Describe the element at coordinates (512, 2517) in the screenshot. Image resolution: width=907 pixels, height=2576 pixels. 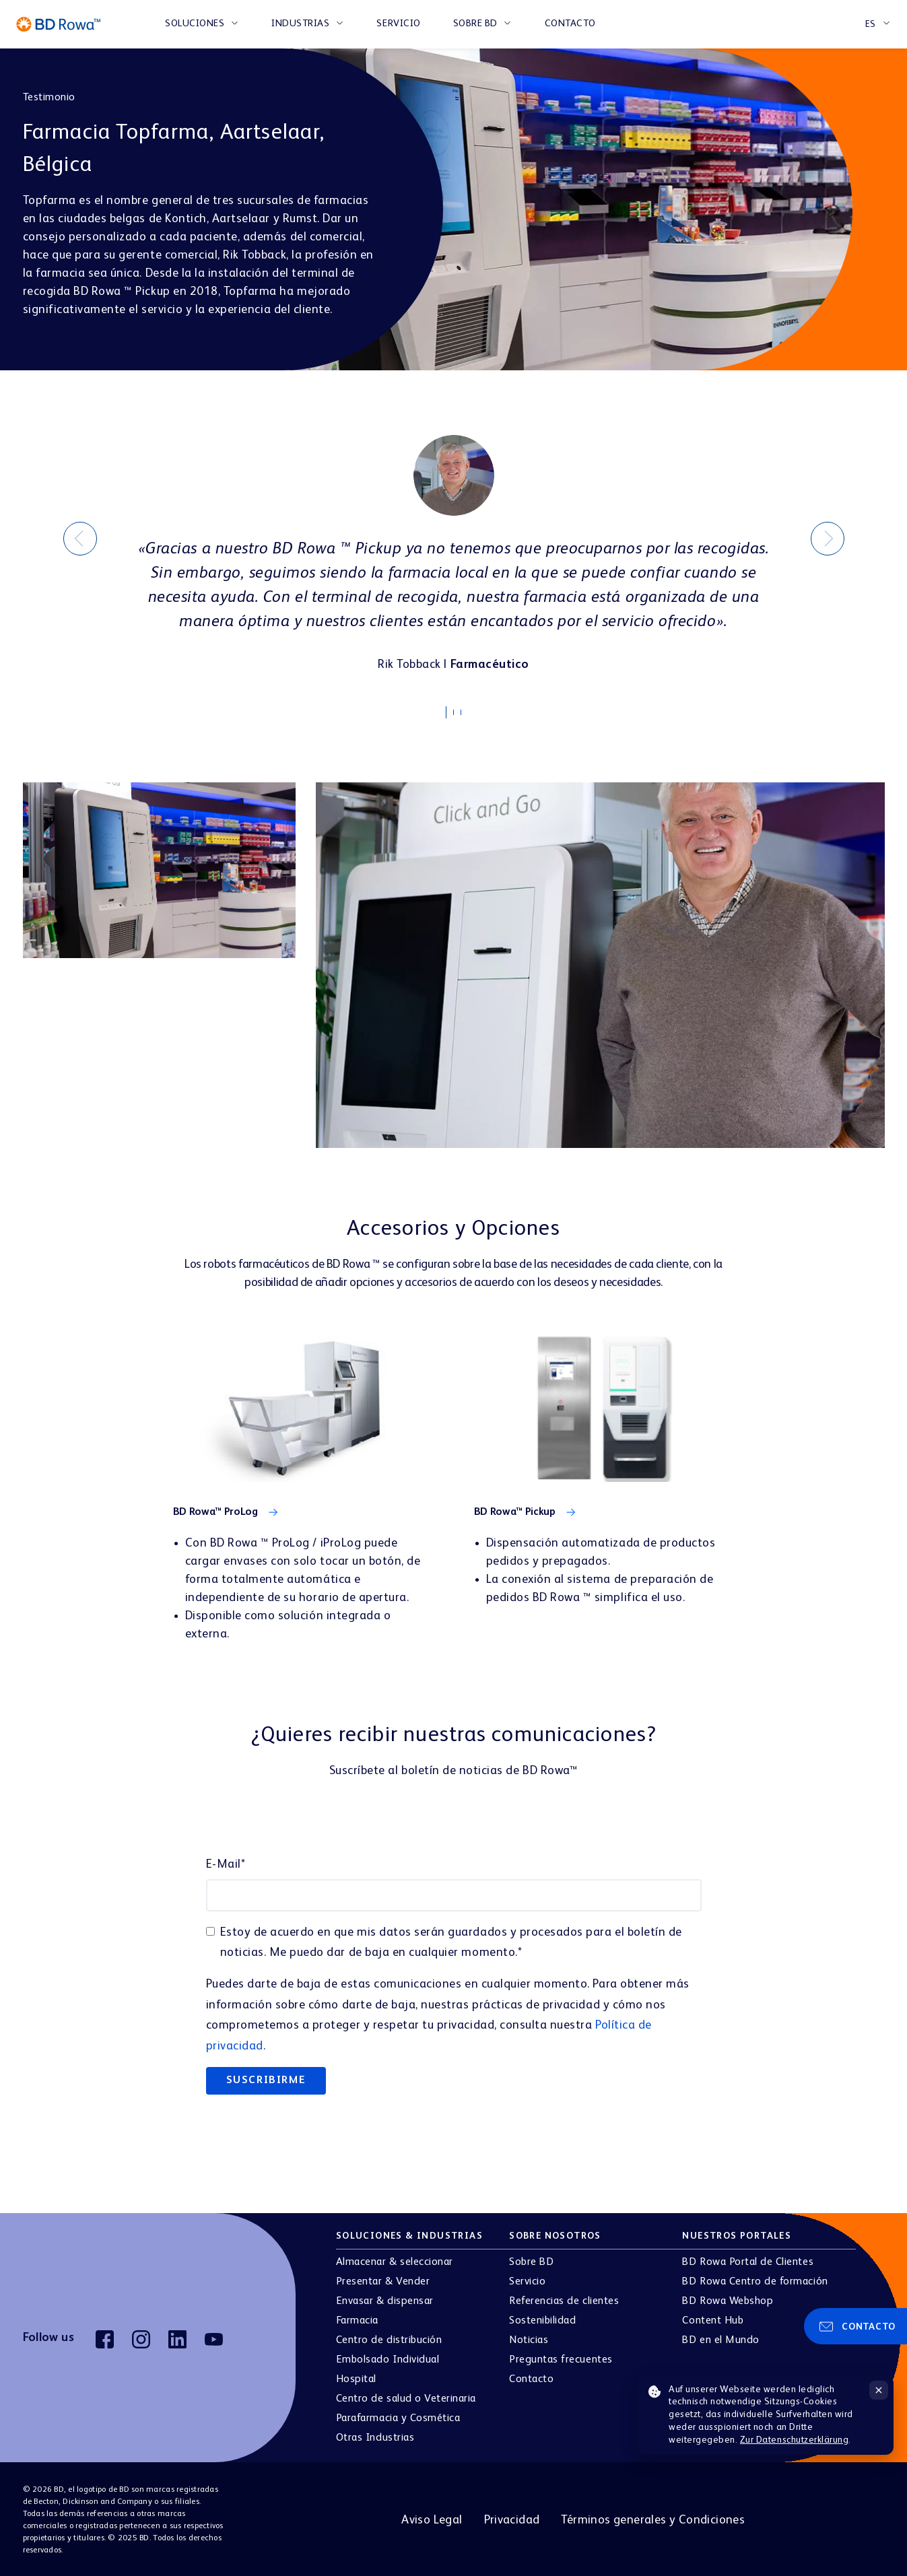
I see `Privacidad` at that location.